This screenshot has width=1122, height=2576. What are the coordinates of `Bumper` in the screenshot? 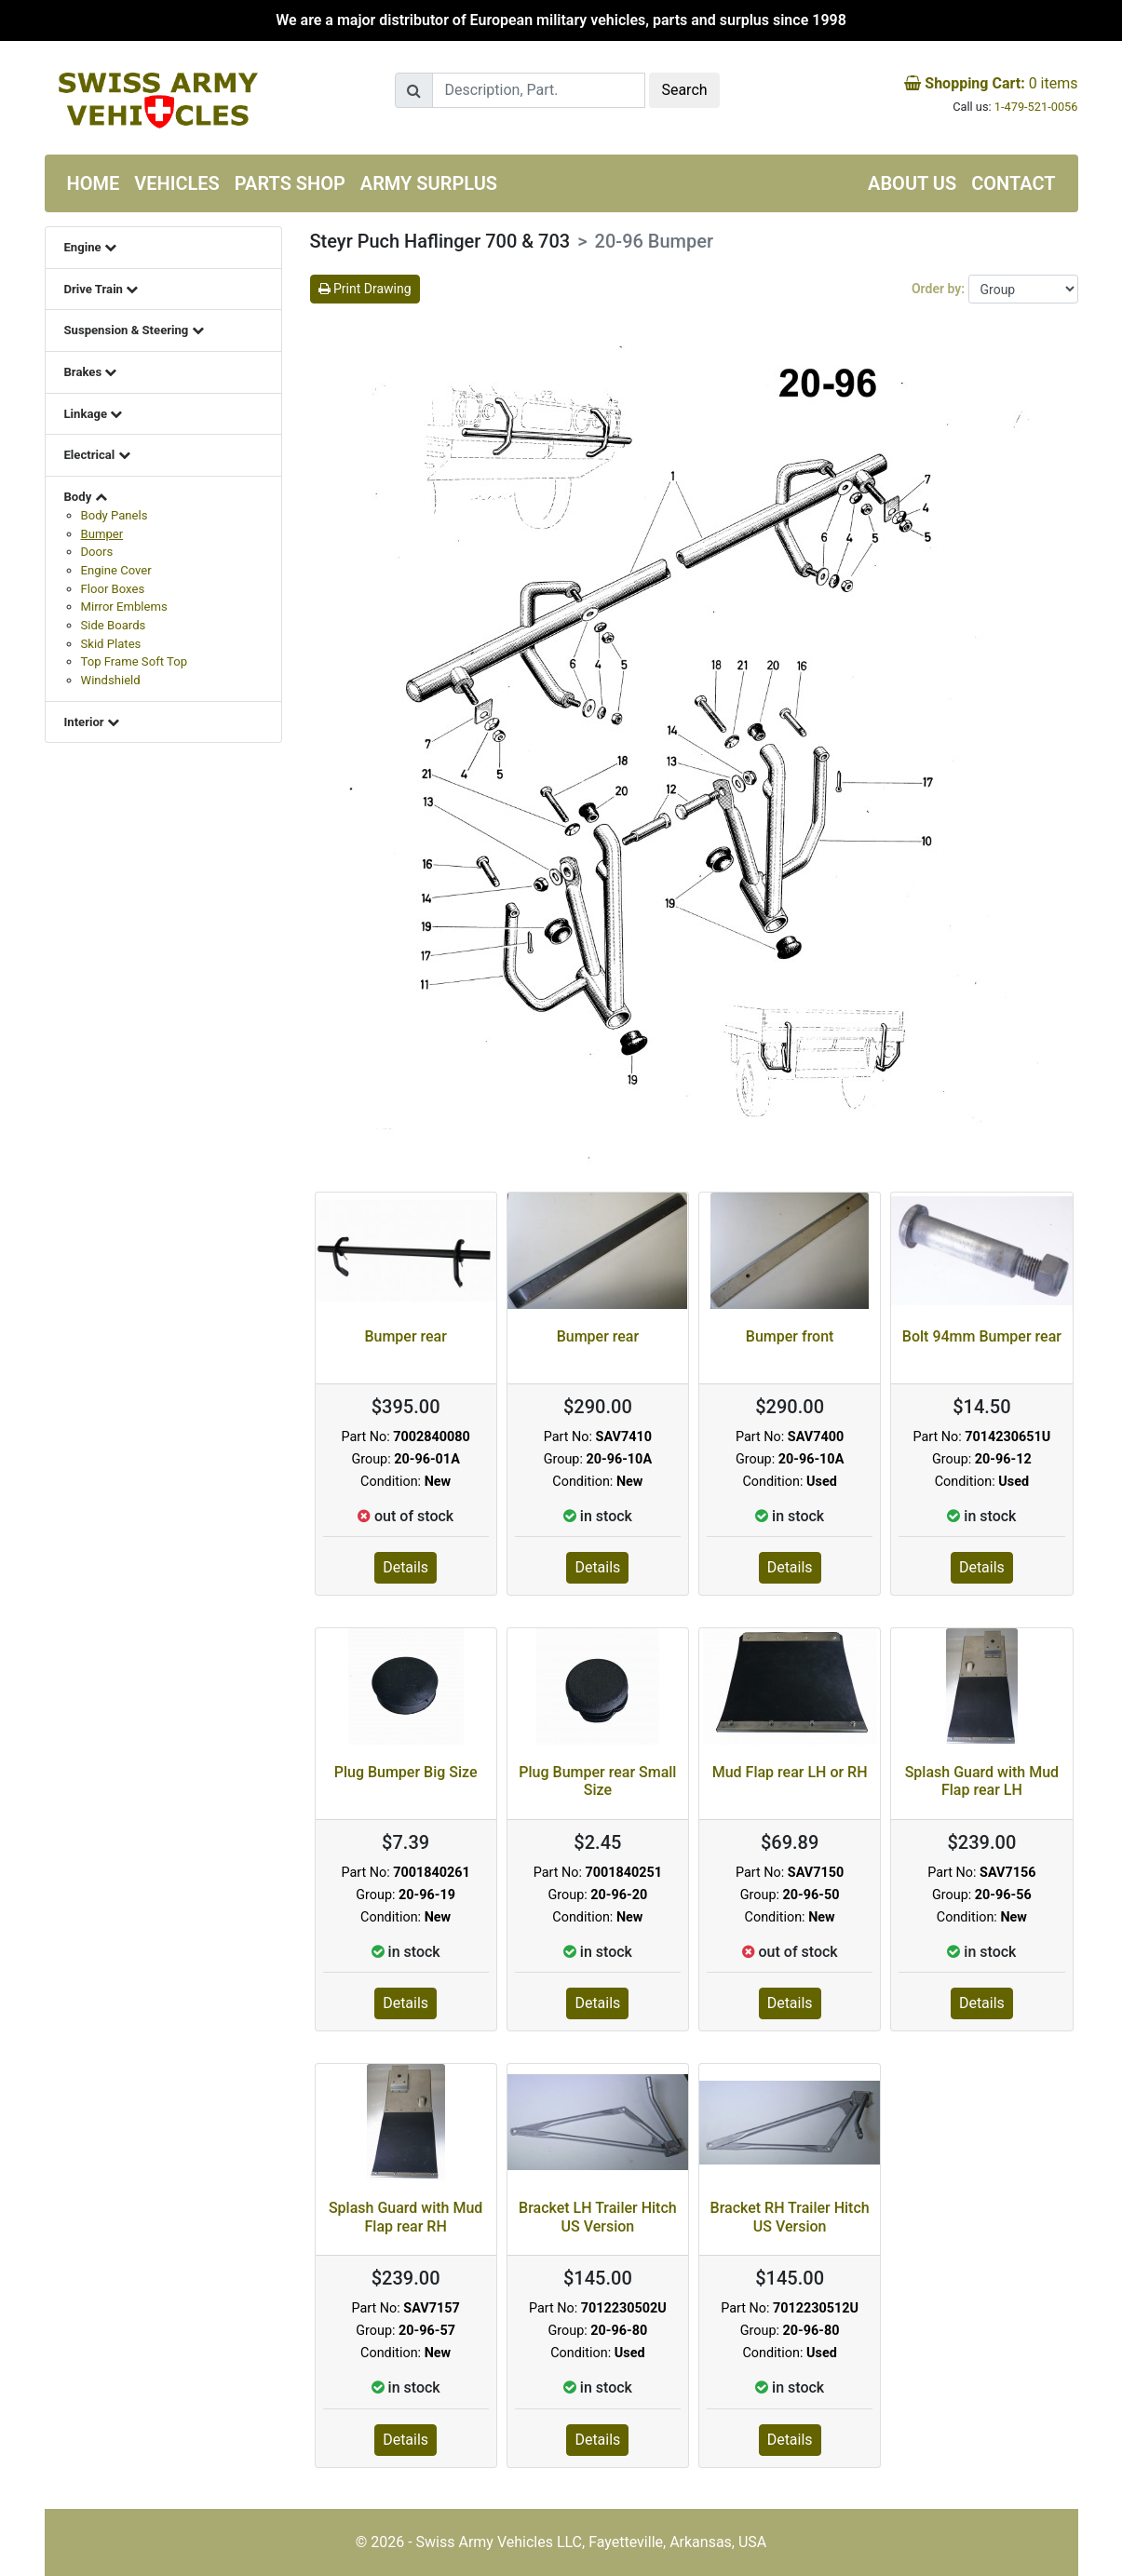 It's located at (102, 534).